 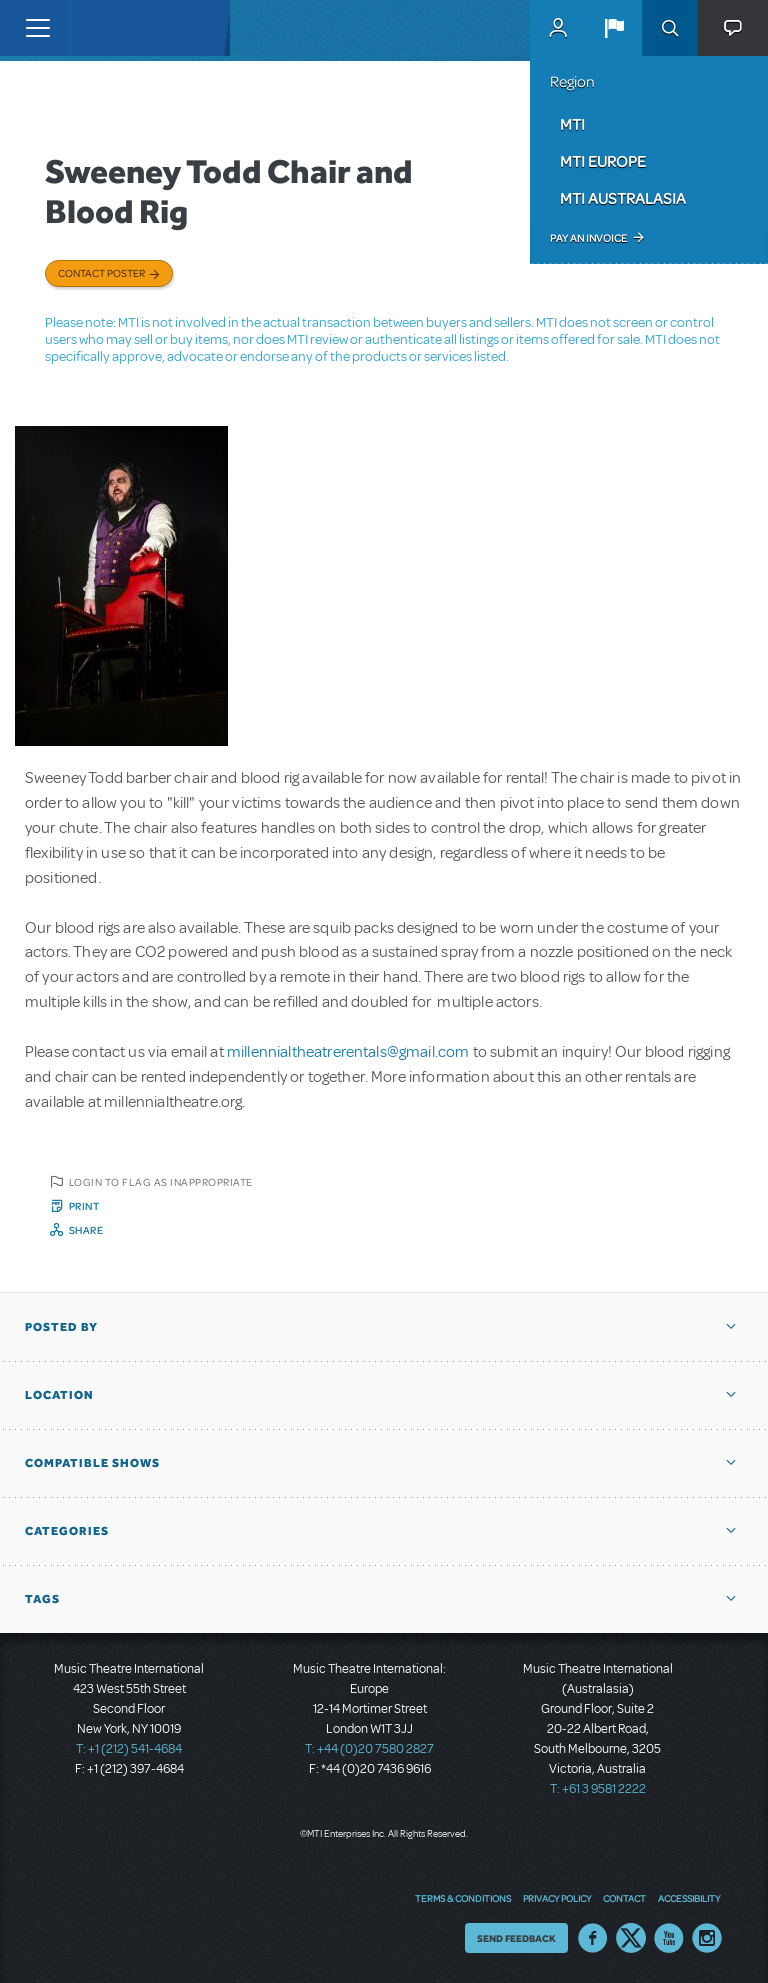 I want to click on YouTube US, so click(x=669, y=1938).